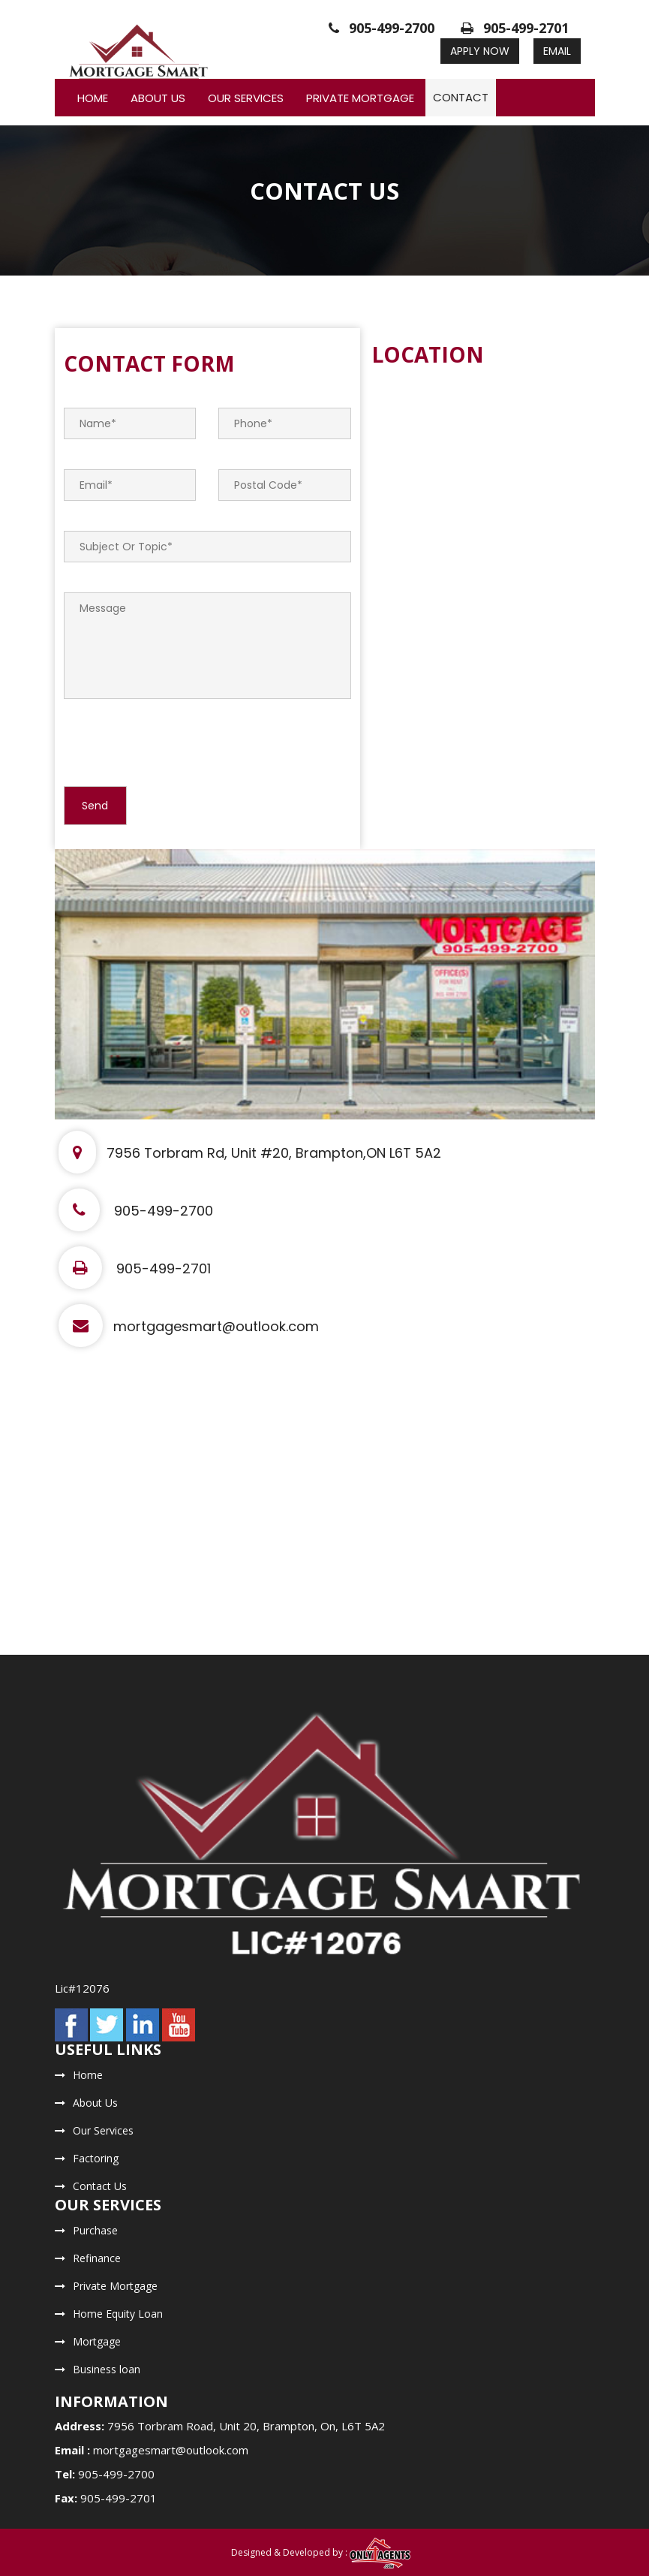 This screenshot has width=649, height=2576. What do you see at coordinates (95, 2230) in the screenshot?
I see `Purchase` at bounding box center [95, 2230].